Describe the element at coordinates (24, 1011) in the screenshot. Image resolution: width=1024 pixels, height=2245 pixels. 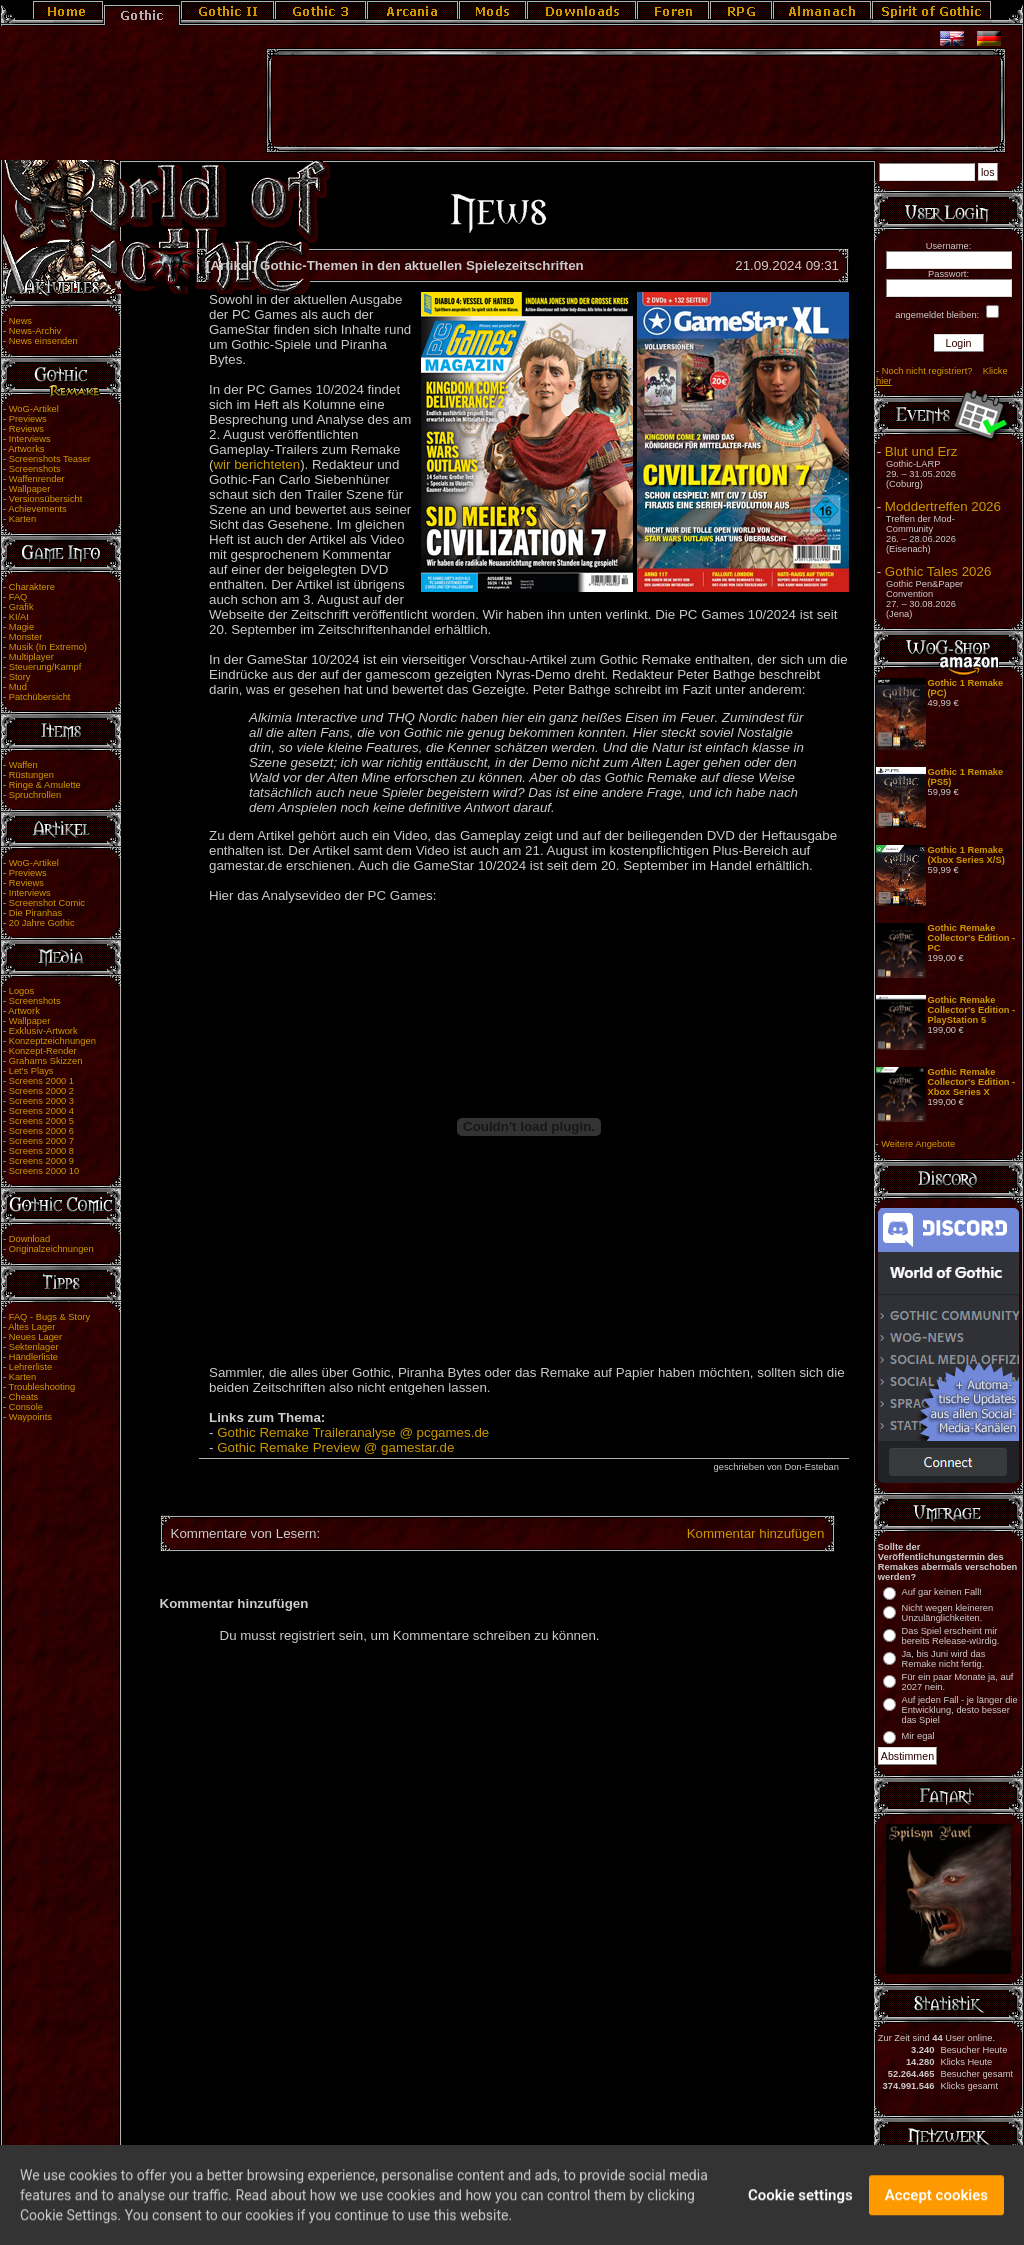
I see `Artwork` at that location.